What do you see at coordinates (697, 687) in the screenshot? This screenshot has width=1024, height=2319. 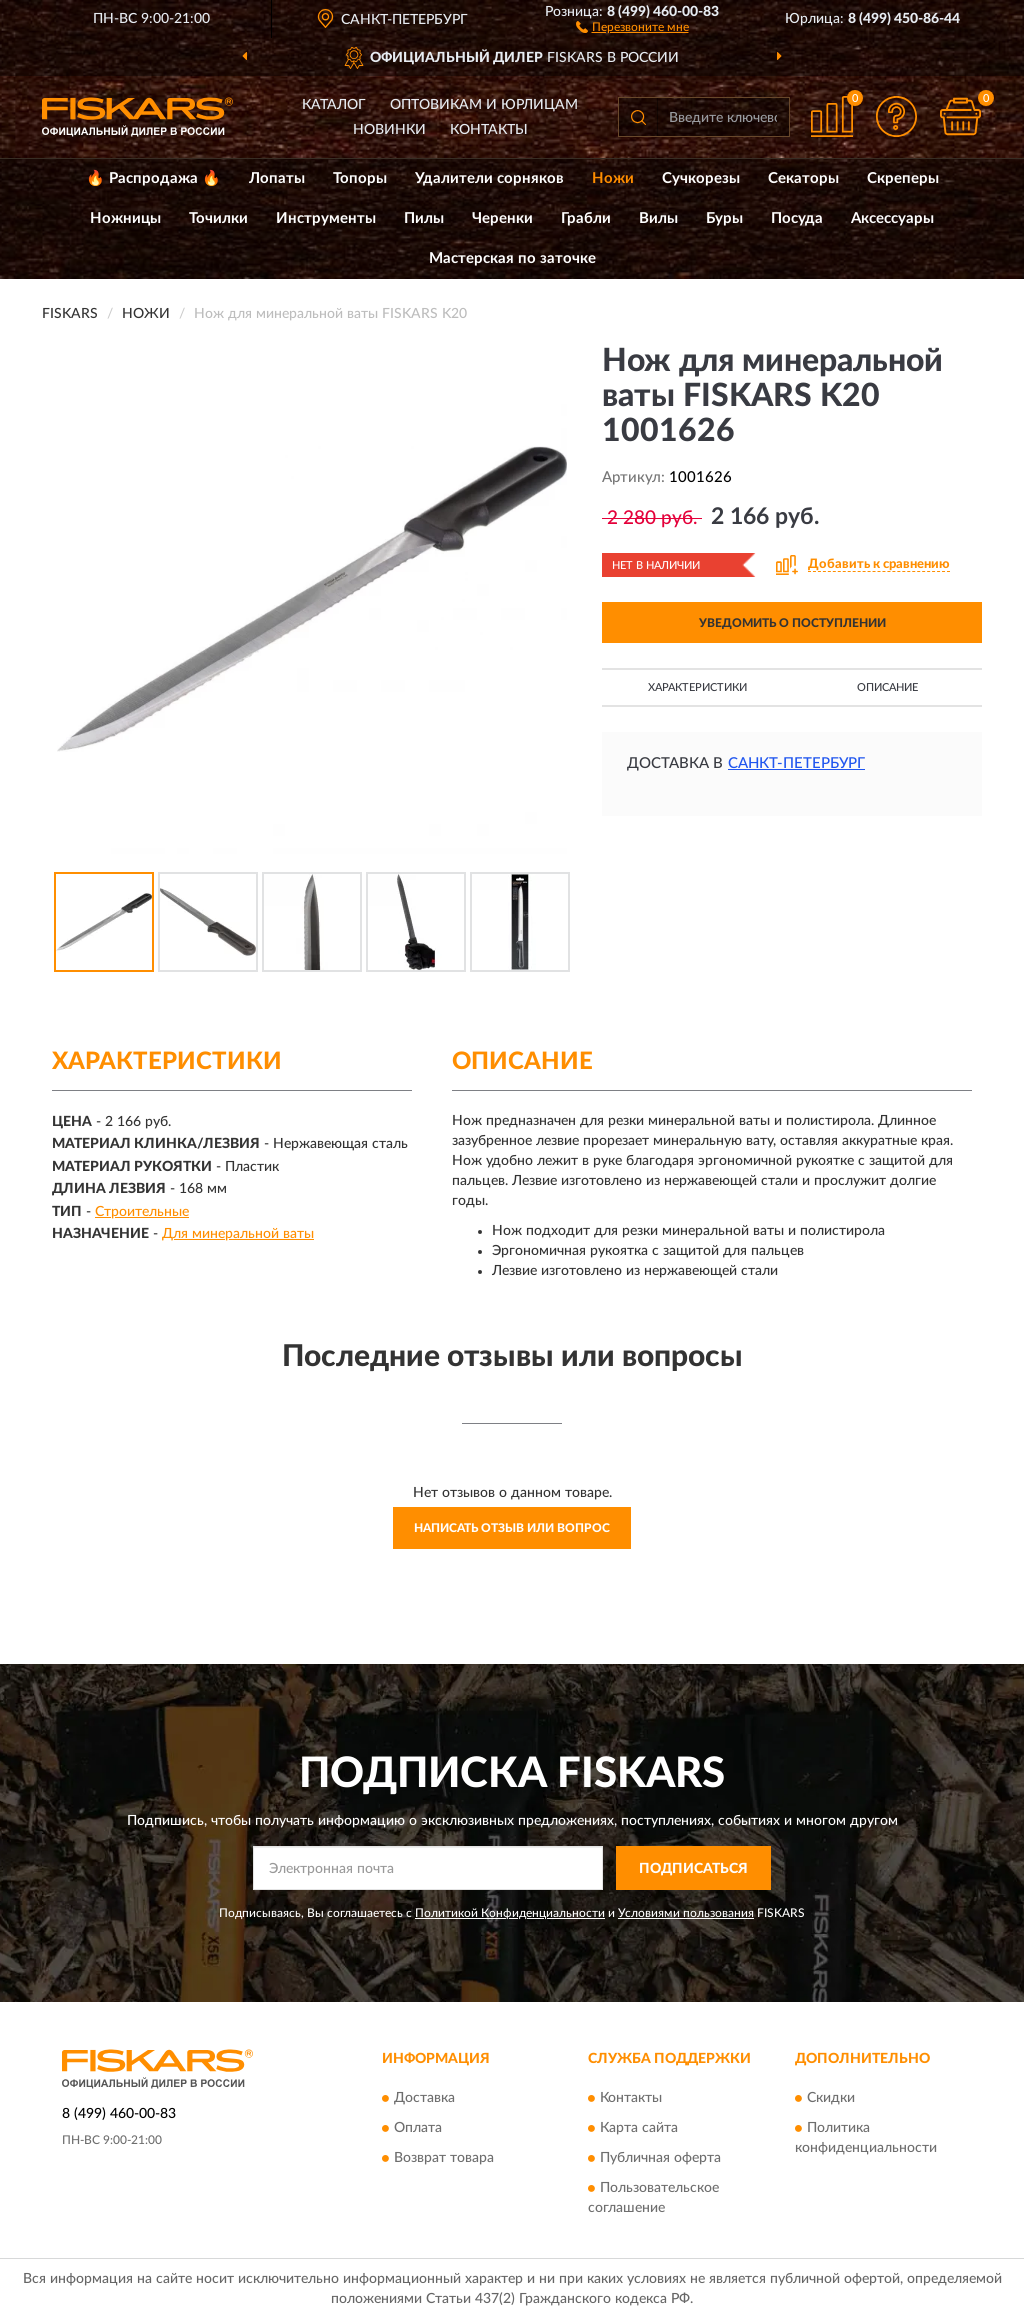 I see `Характеристики [button]` at bounding box center [697, 687].